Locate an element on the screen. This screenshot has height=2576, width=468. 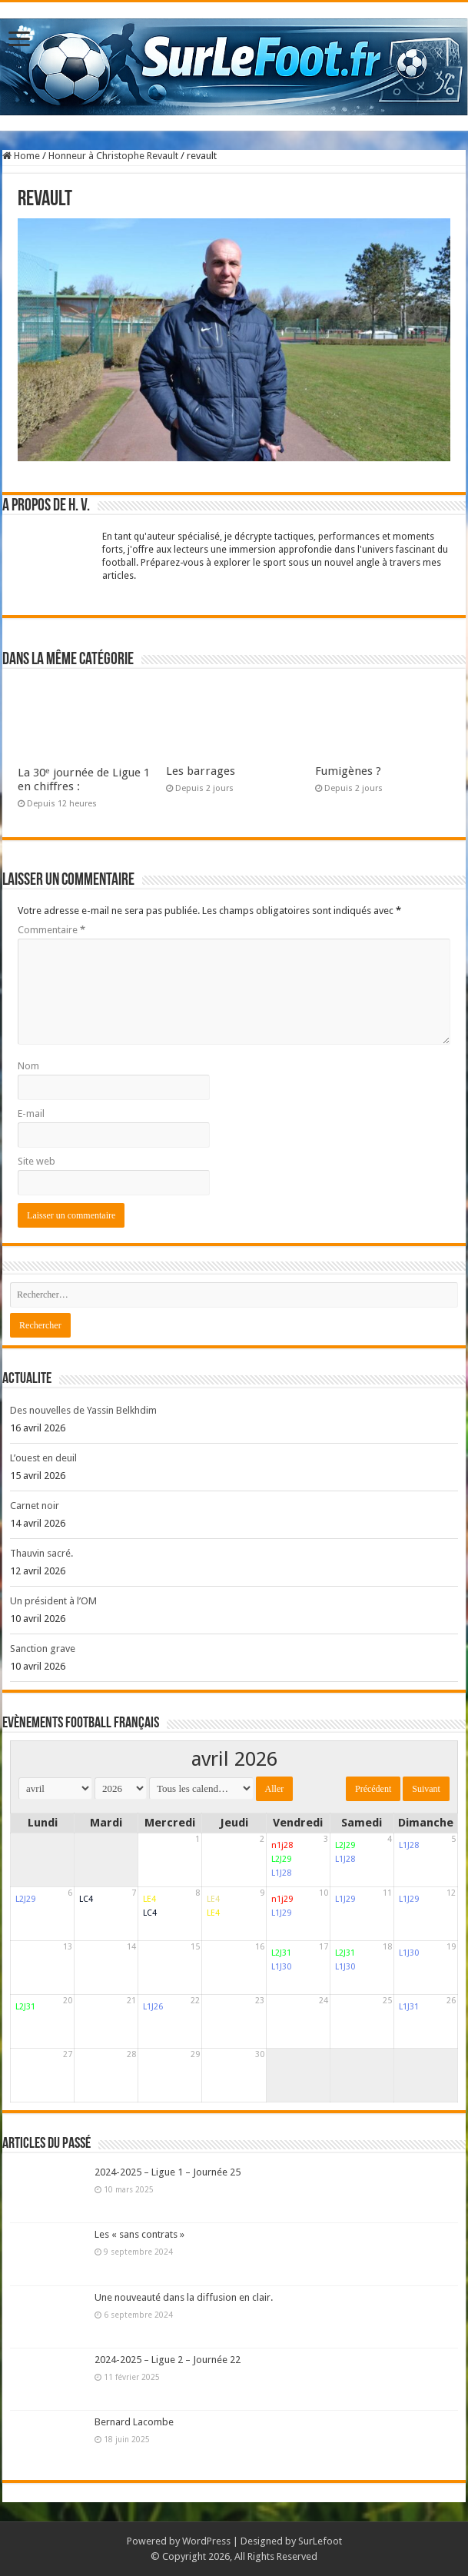
n1j29 is located at coordinates (282, 1899).